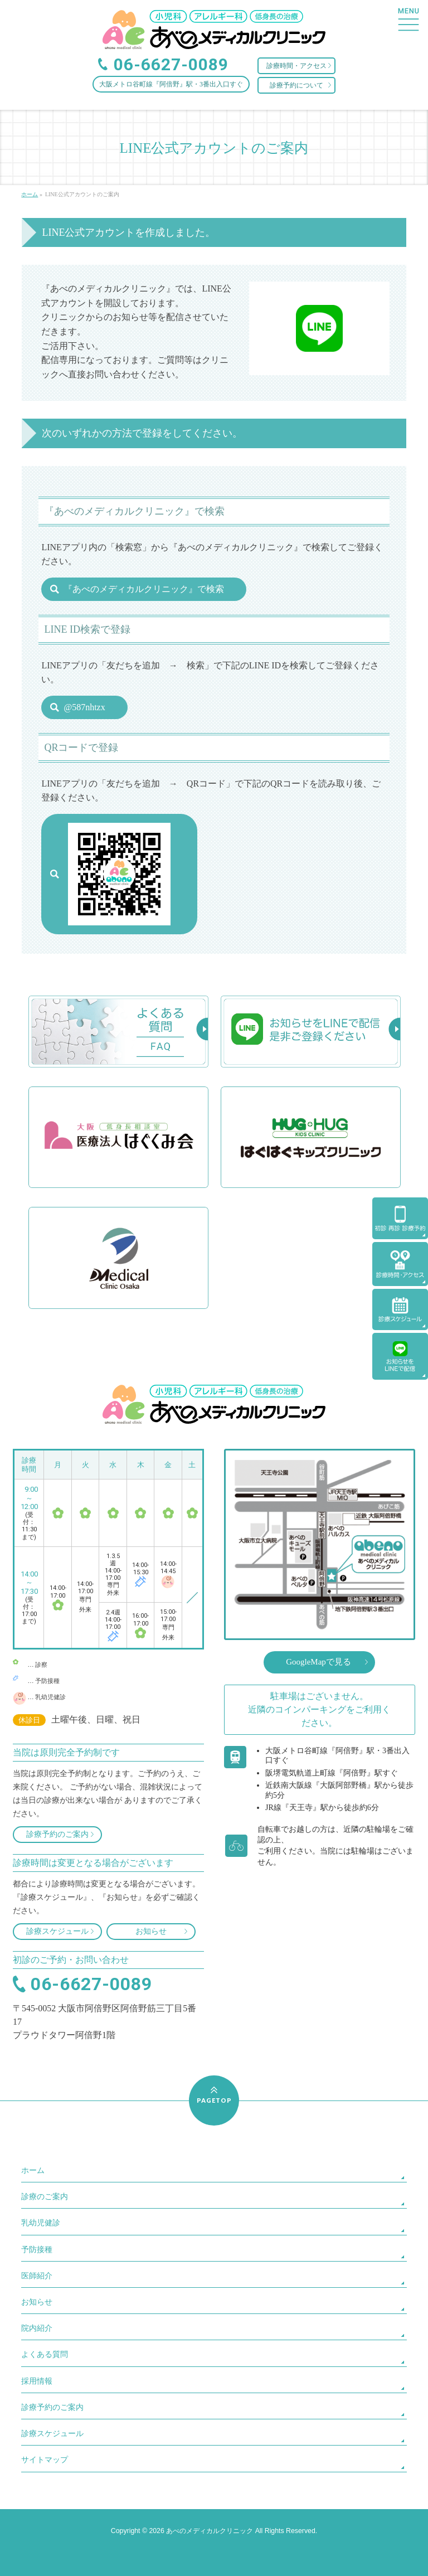 This screenshot has height=2576, width=428. Describe the element at coordinates (57, 1931) in the screenshot. I see `診療スケジュール` at that location.